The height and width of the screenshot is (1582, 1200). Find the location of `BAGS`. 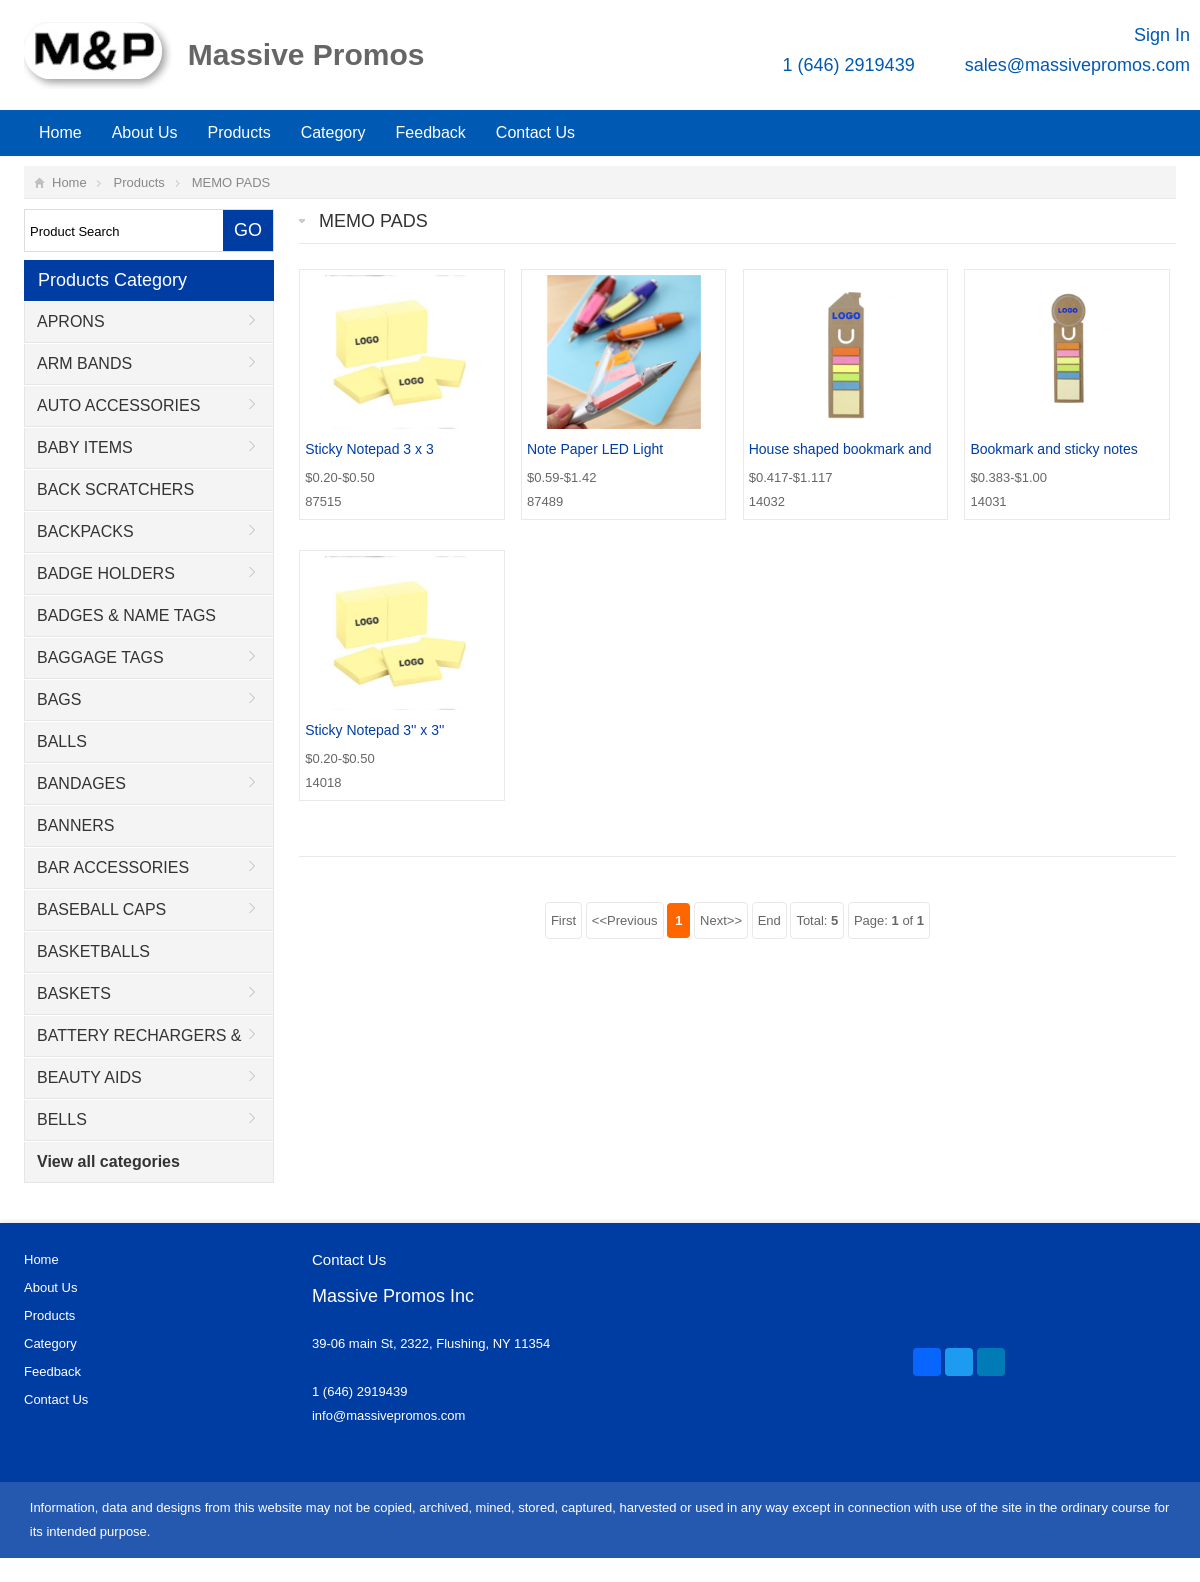

BAGS is located at coordinates (59, 699).